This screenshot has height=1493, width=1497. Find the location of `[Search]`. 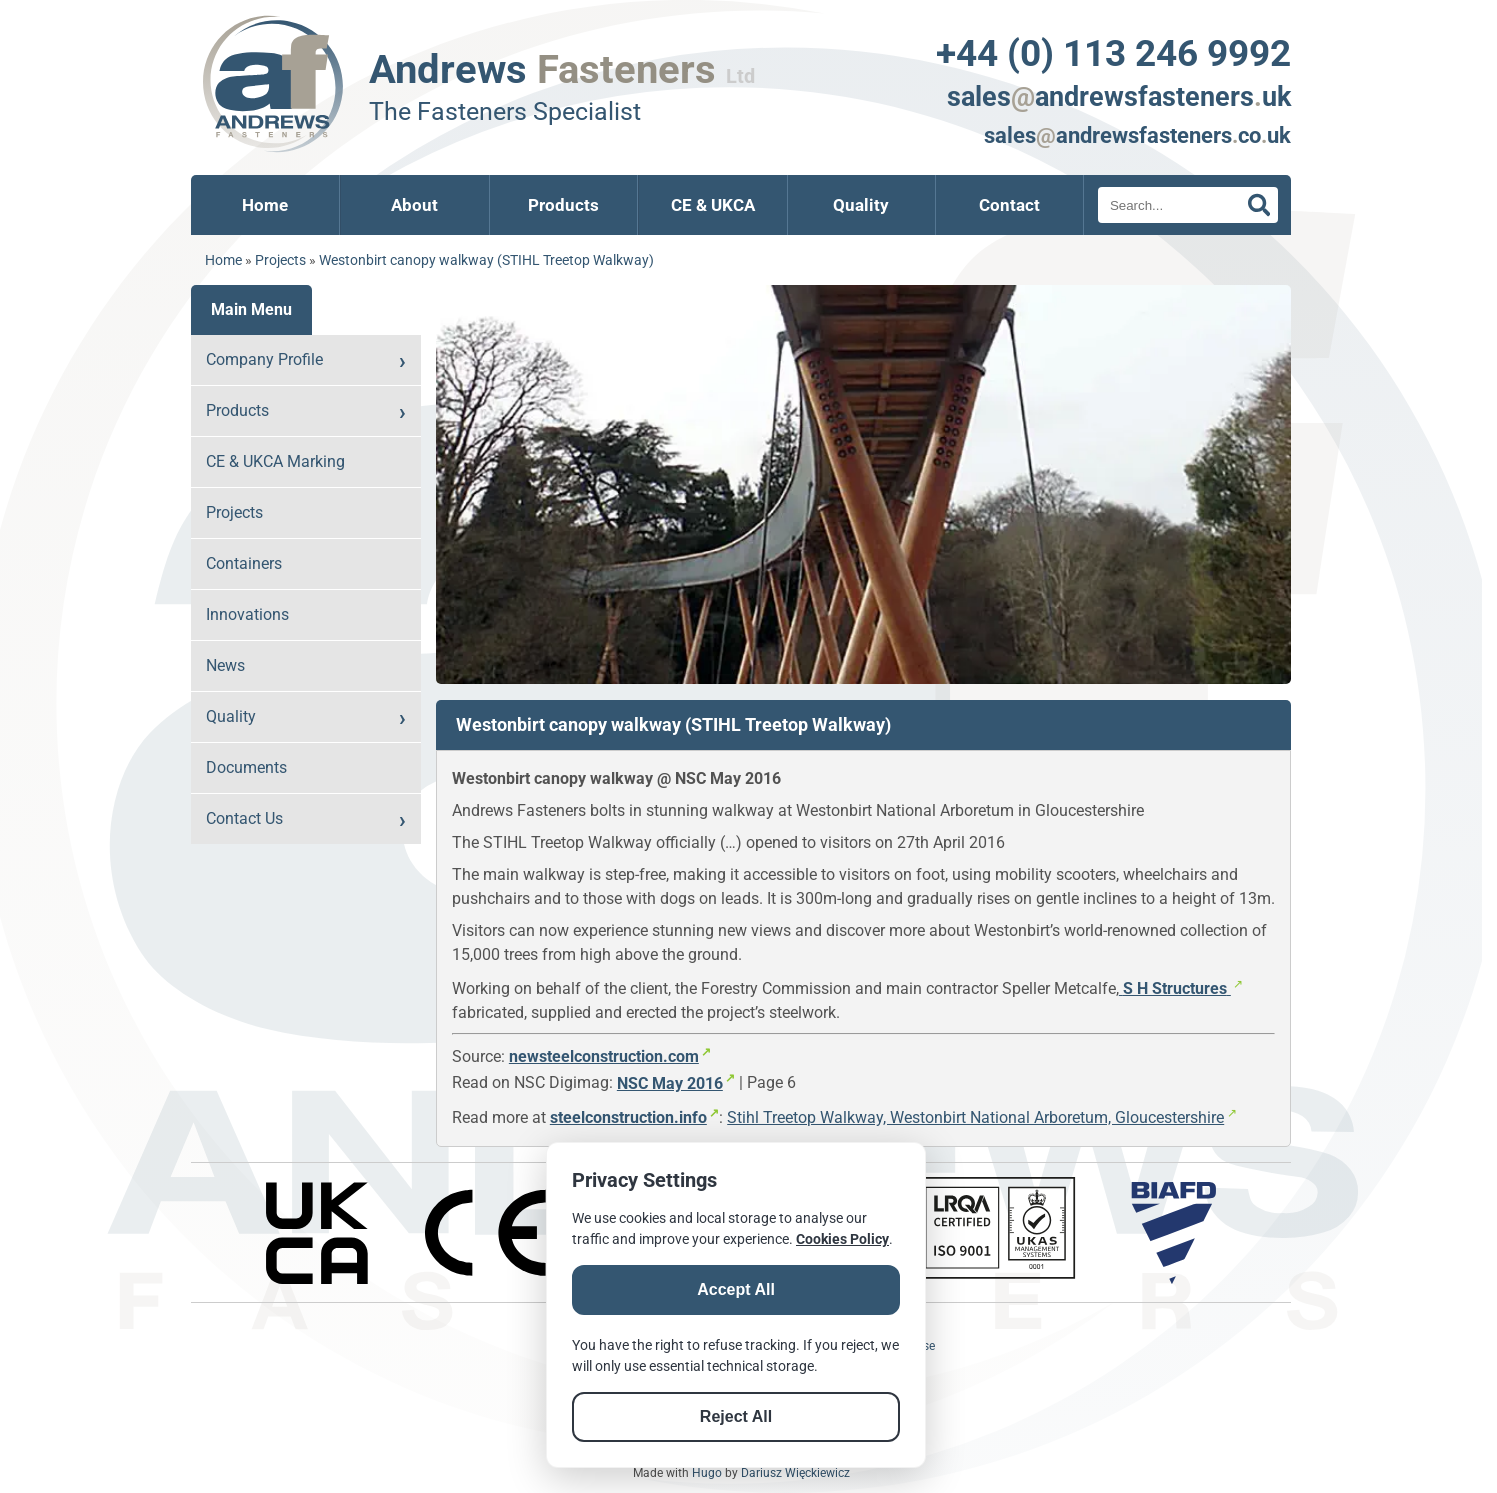

[Search] is located at coordinates (1188, 205).